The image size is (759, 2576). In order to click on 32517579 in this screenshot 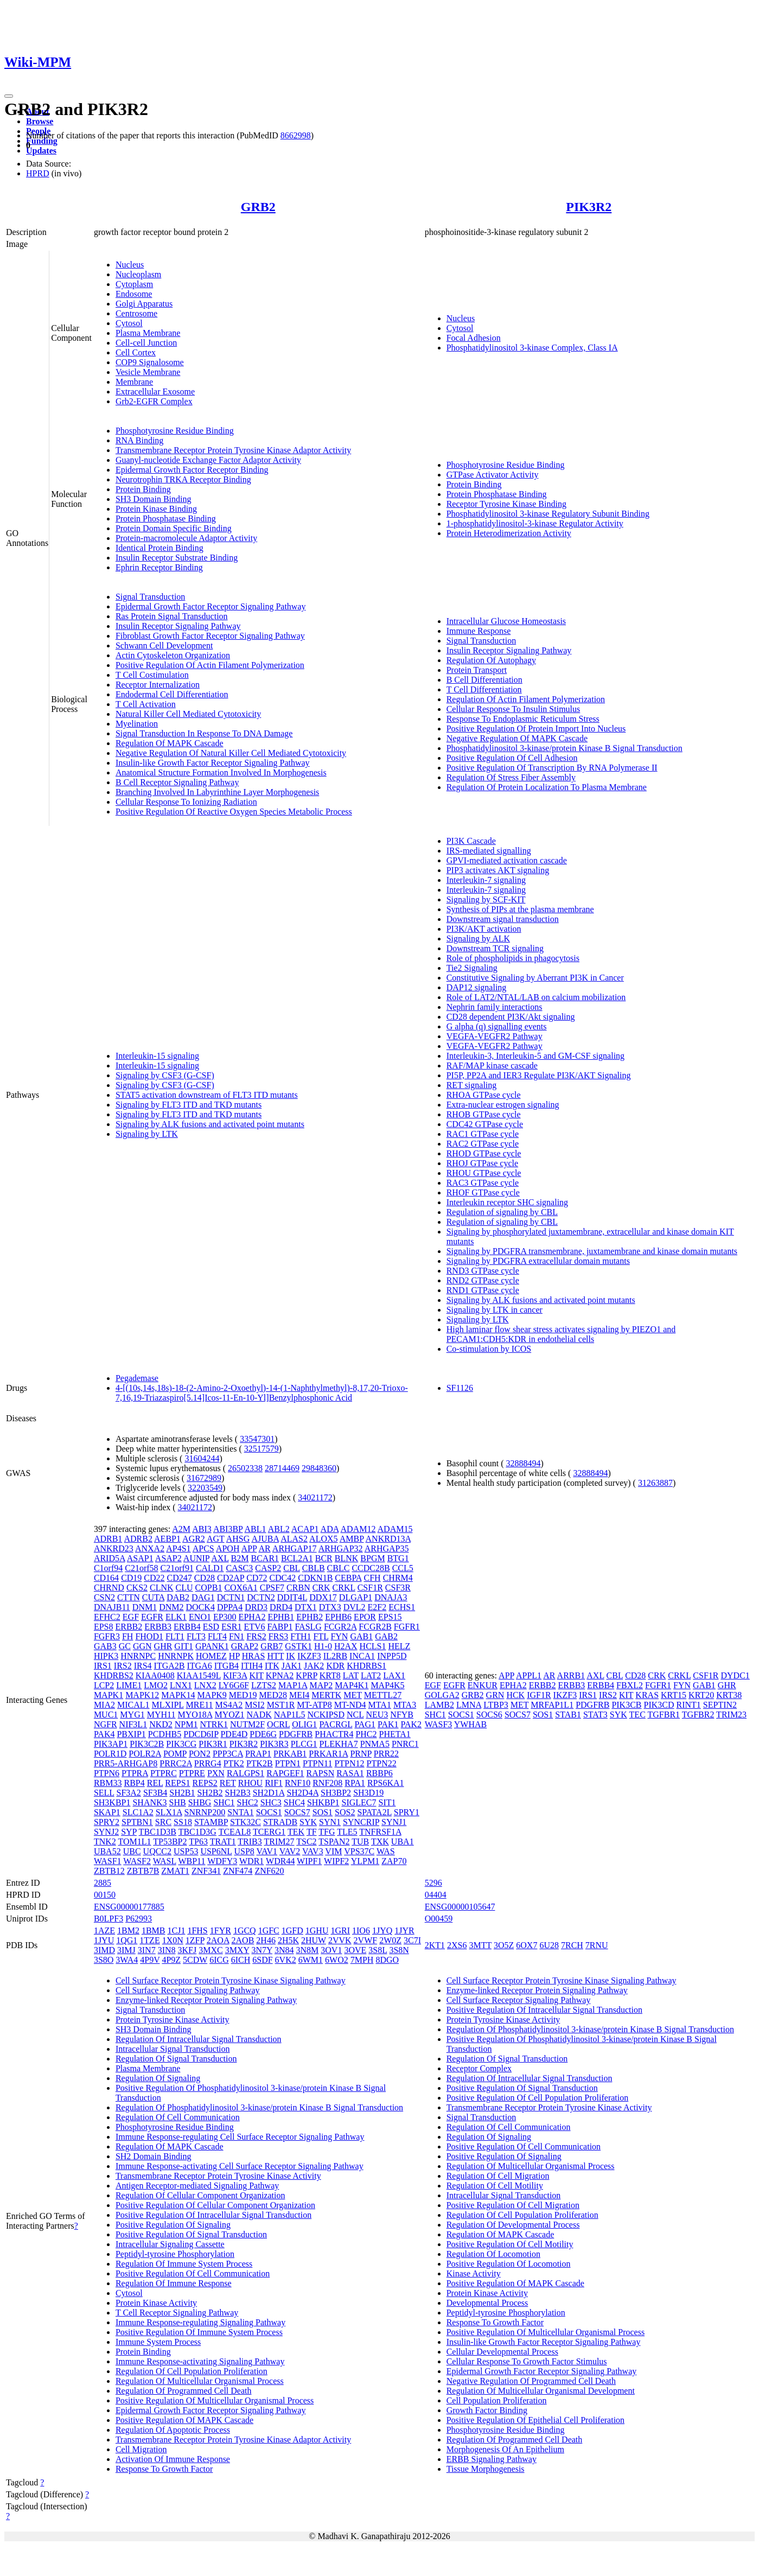, I will do `click(261, 1448)`.